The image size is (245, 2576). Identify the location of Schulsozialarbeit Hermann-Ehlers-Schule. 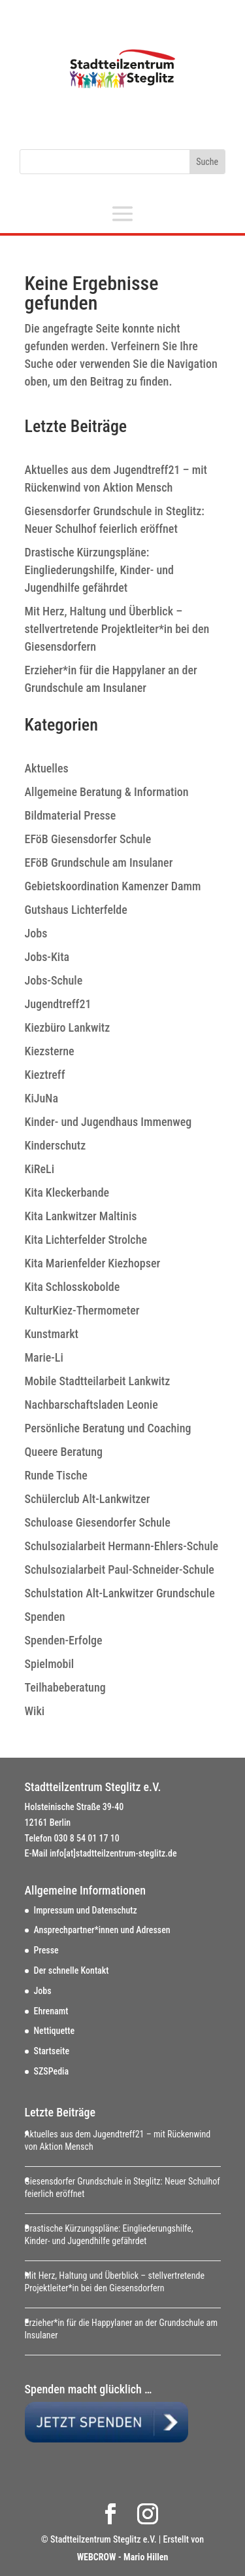
(122, 1546).